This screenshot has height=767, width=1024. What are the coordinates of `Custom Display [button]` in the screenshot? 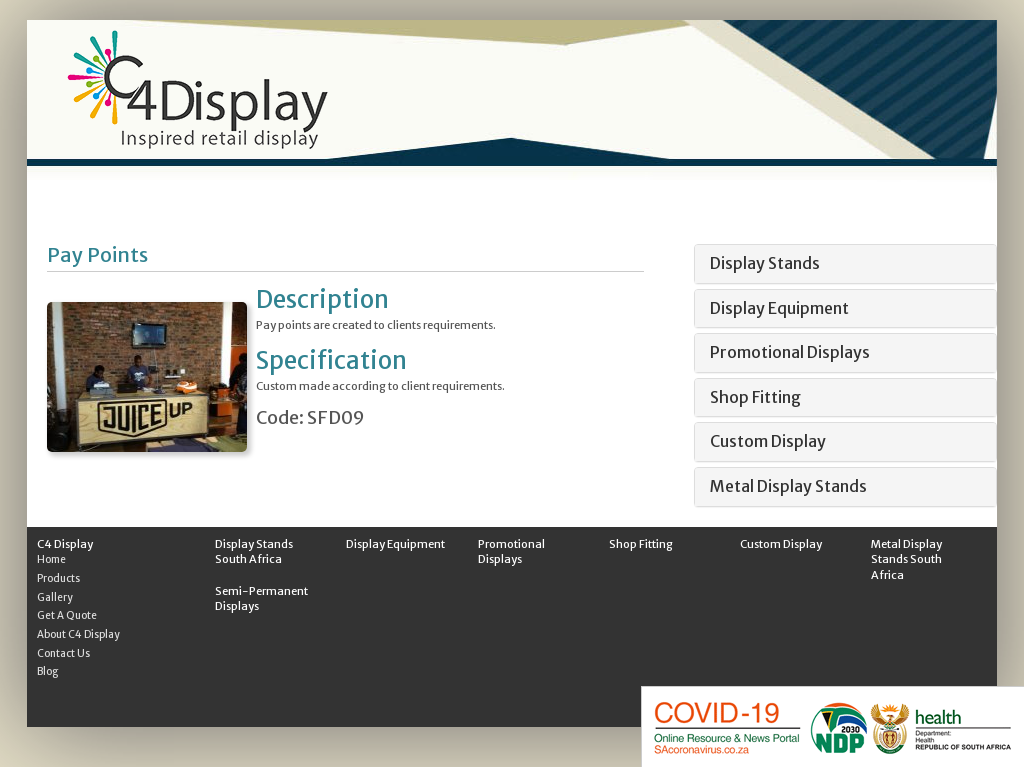 It's located at (768, 441).